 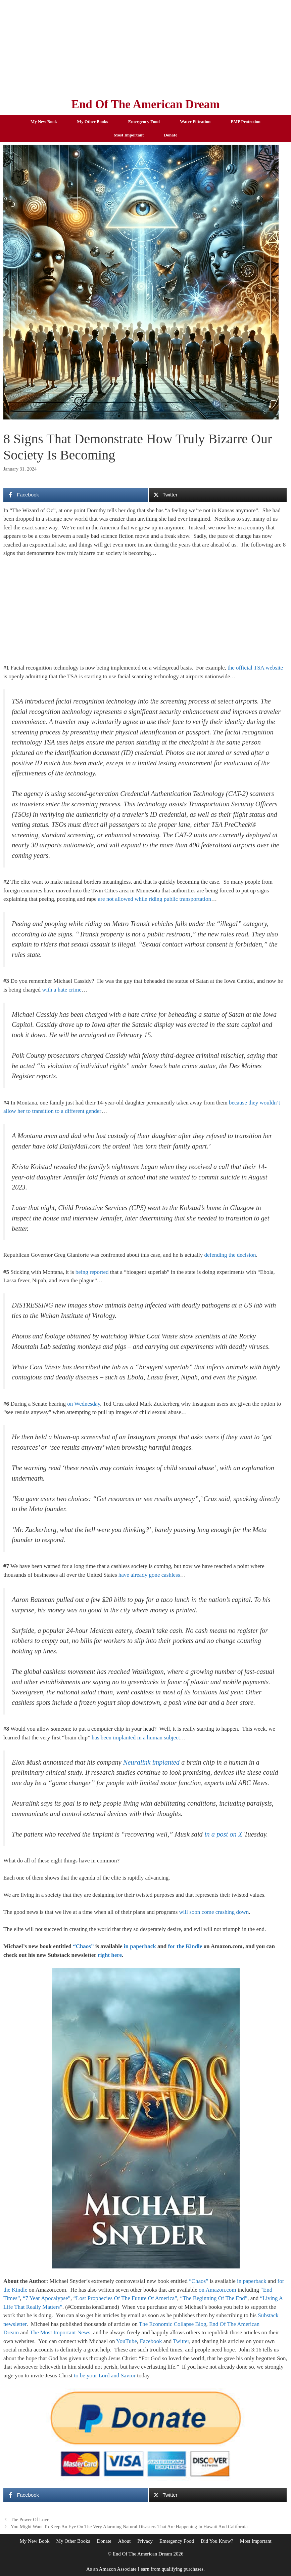 I want to click on right here, so click(x=110, y=1955).